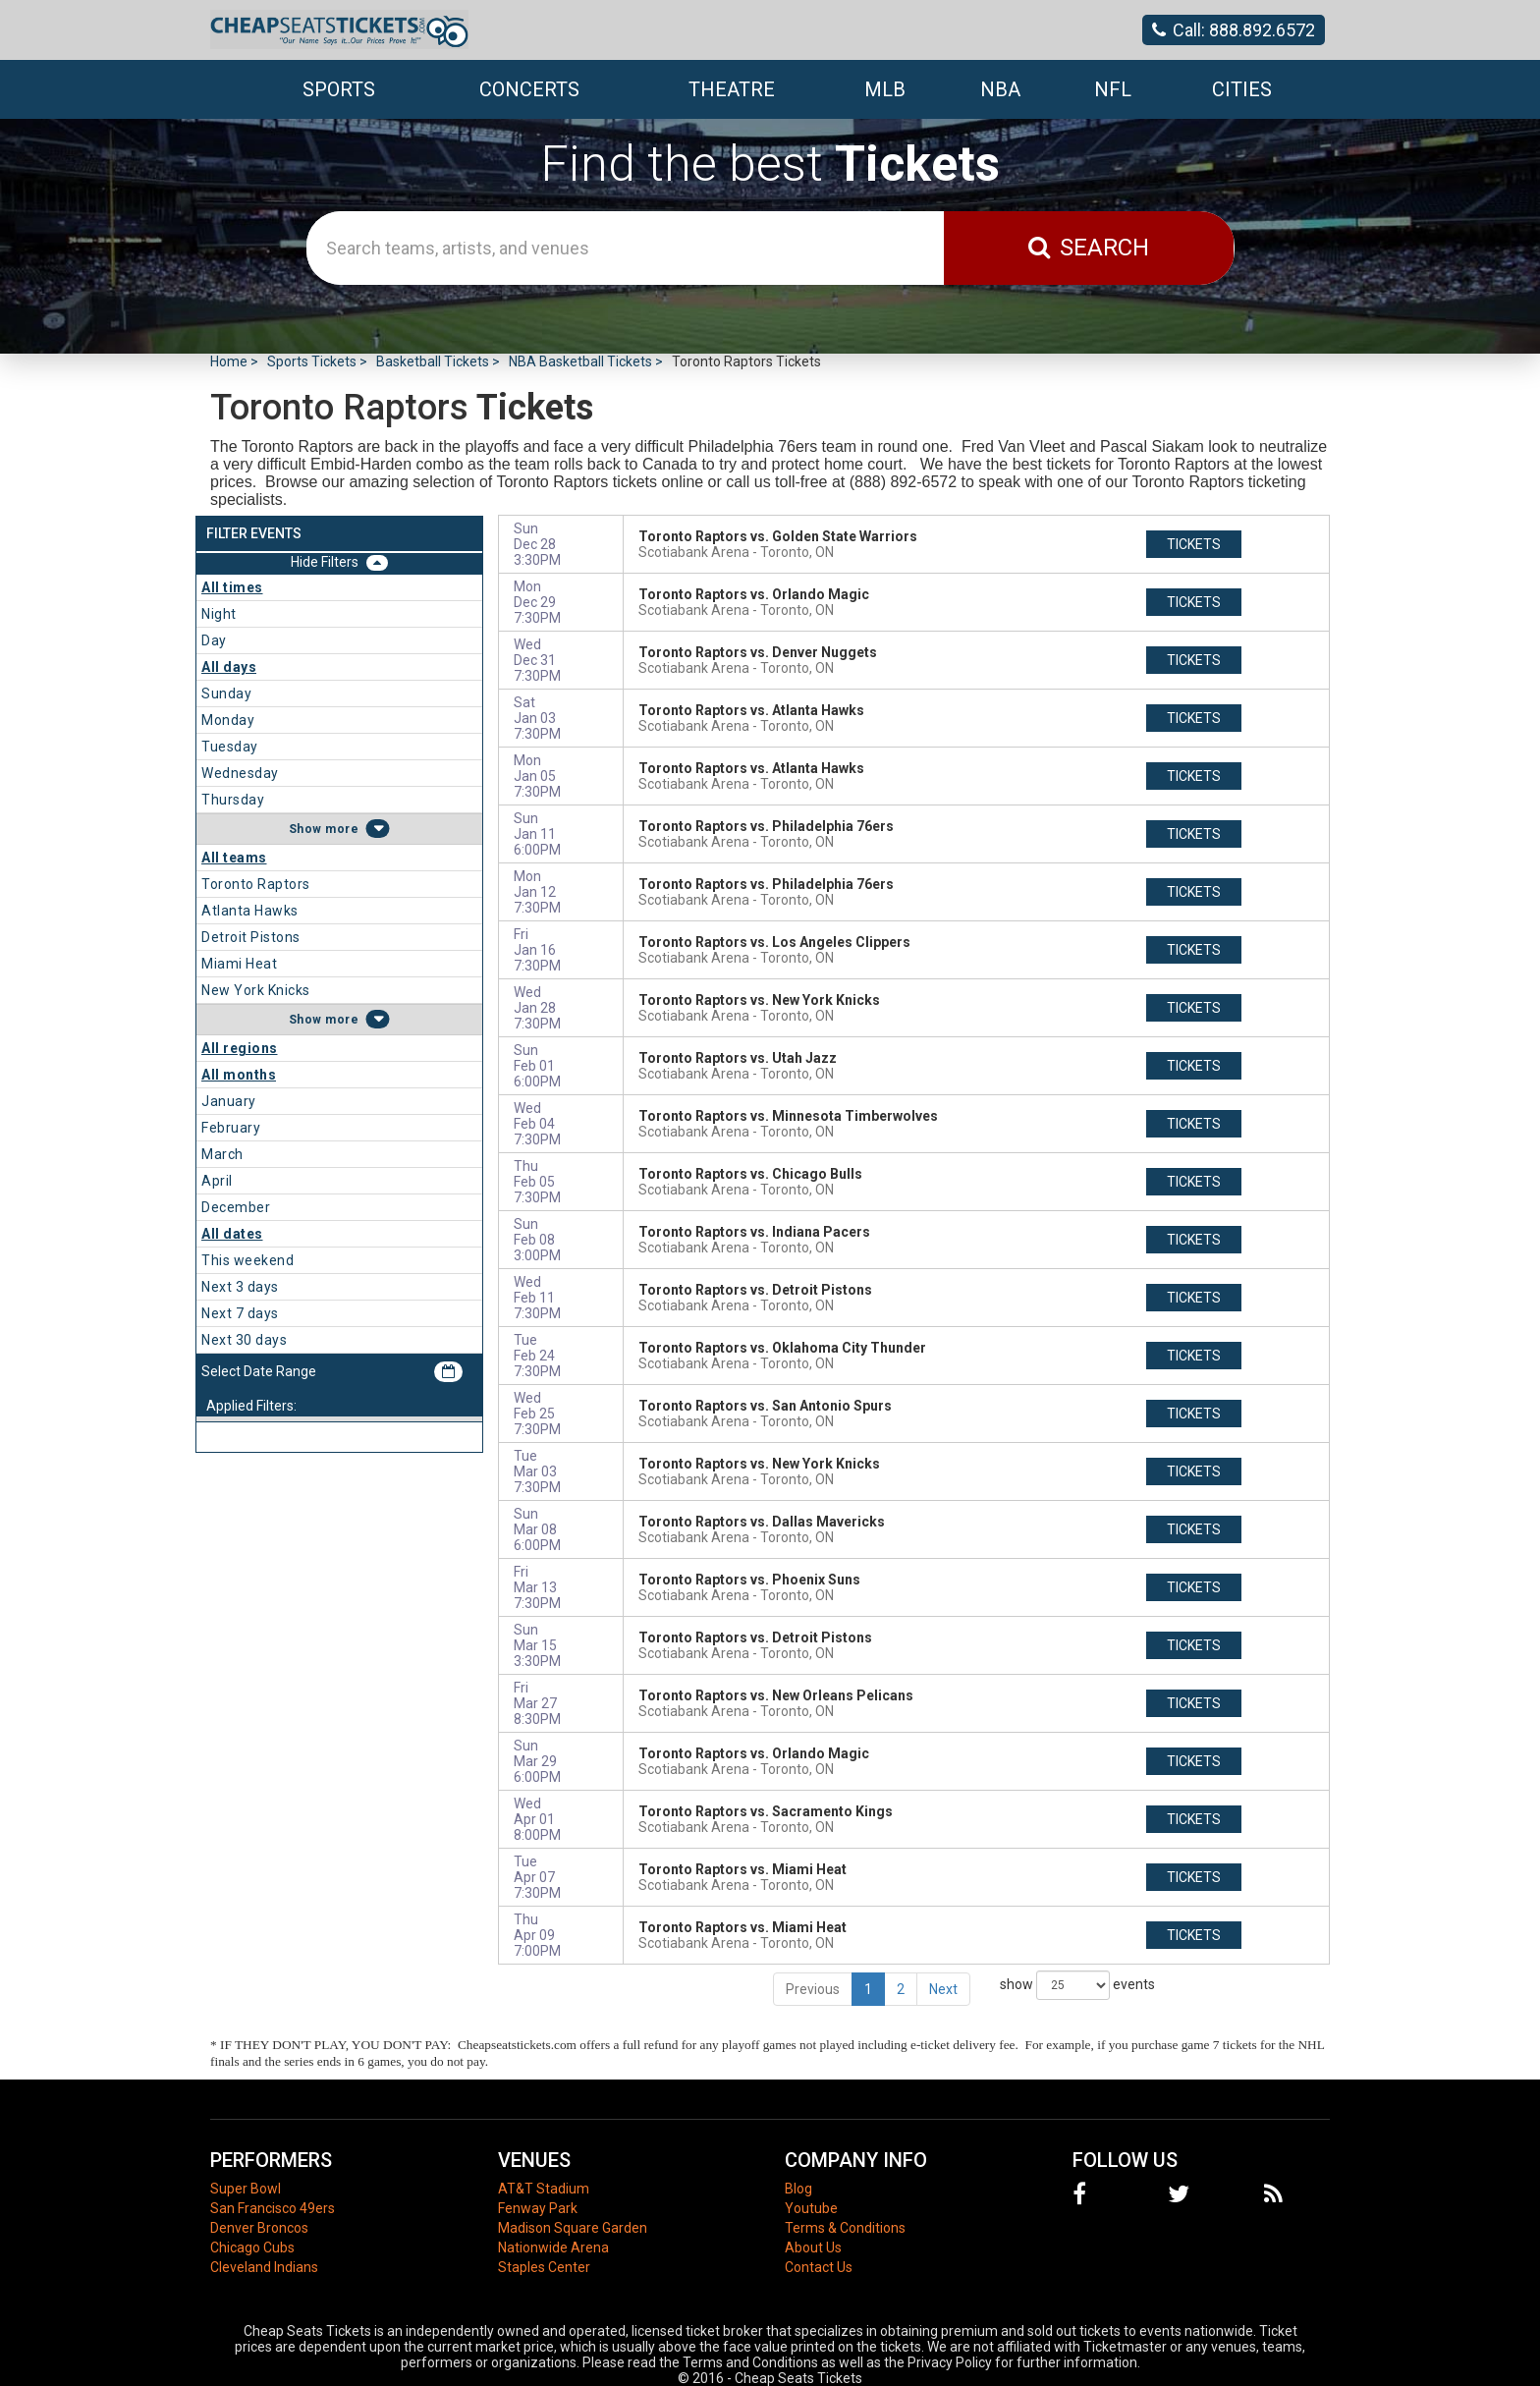 The height and width of the screenshot is (2386, 1540). What do you see at coordinates (845, 2228) in the screenshot?
I see `Terms & Conditions` at bounding box center [845, 2228].